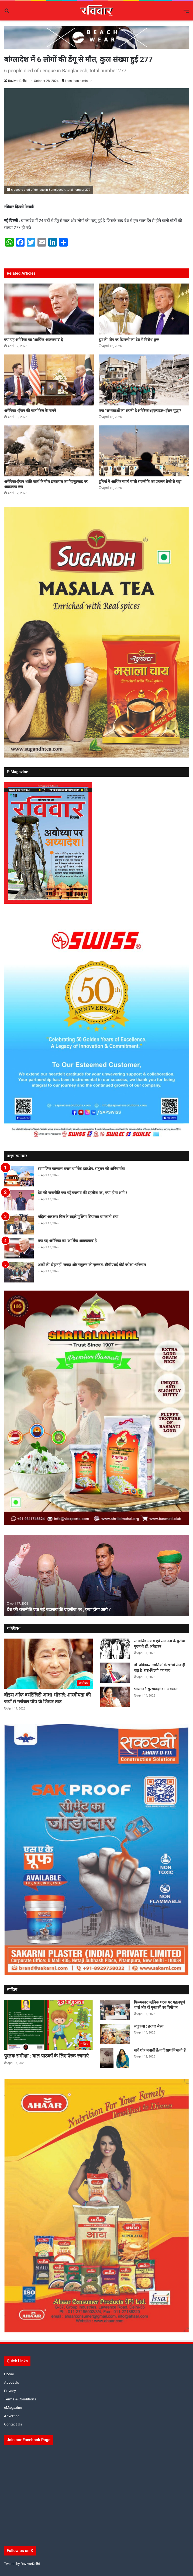 The height and width of the screenshot is (2576, 193). What do you see at coordinates (144, 309) in the screenshot?
I see `[ट्रंप की पोप पर टिप्पणी का देश में विरोध शुरू]` at bounding box center [144, 309].